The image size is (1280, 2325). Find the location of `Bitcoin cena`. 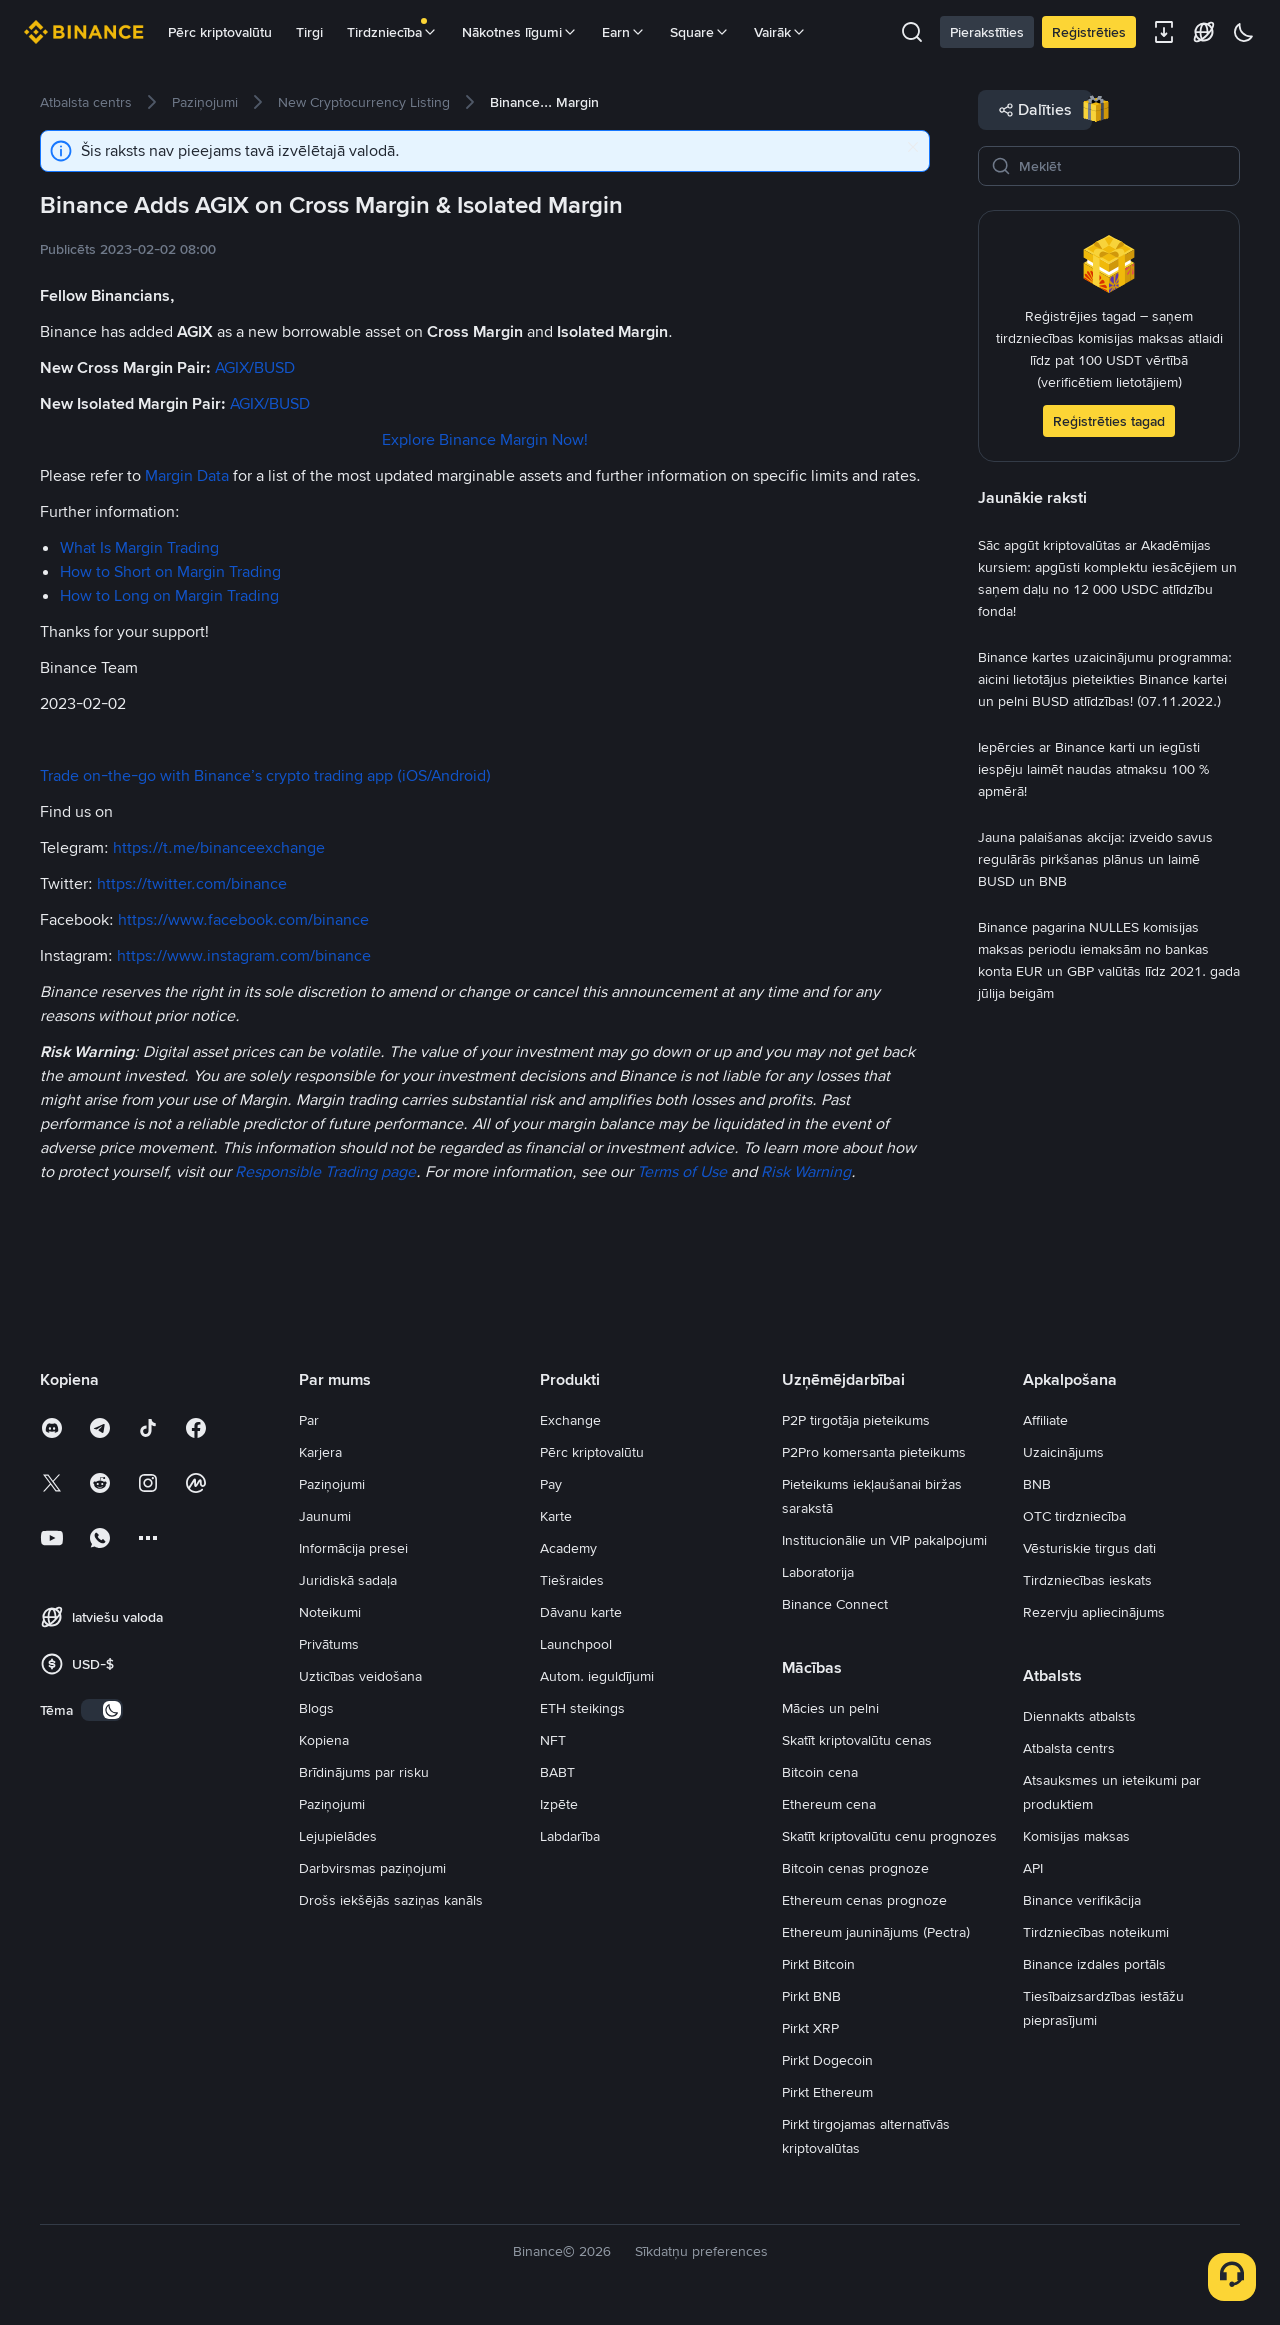

Bitcoin cena is located at coordinates (820, 1772).